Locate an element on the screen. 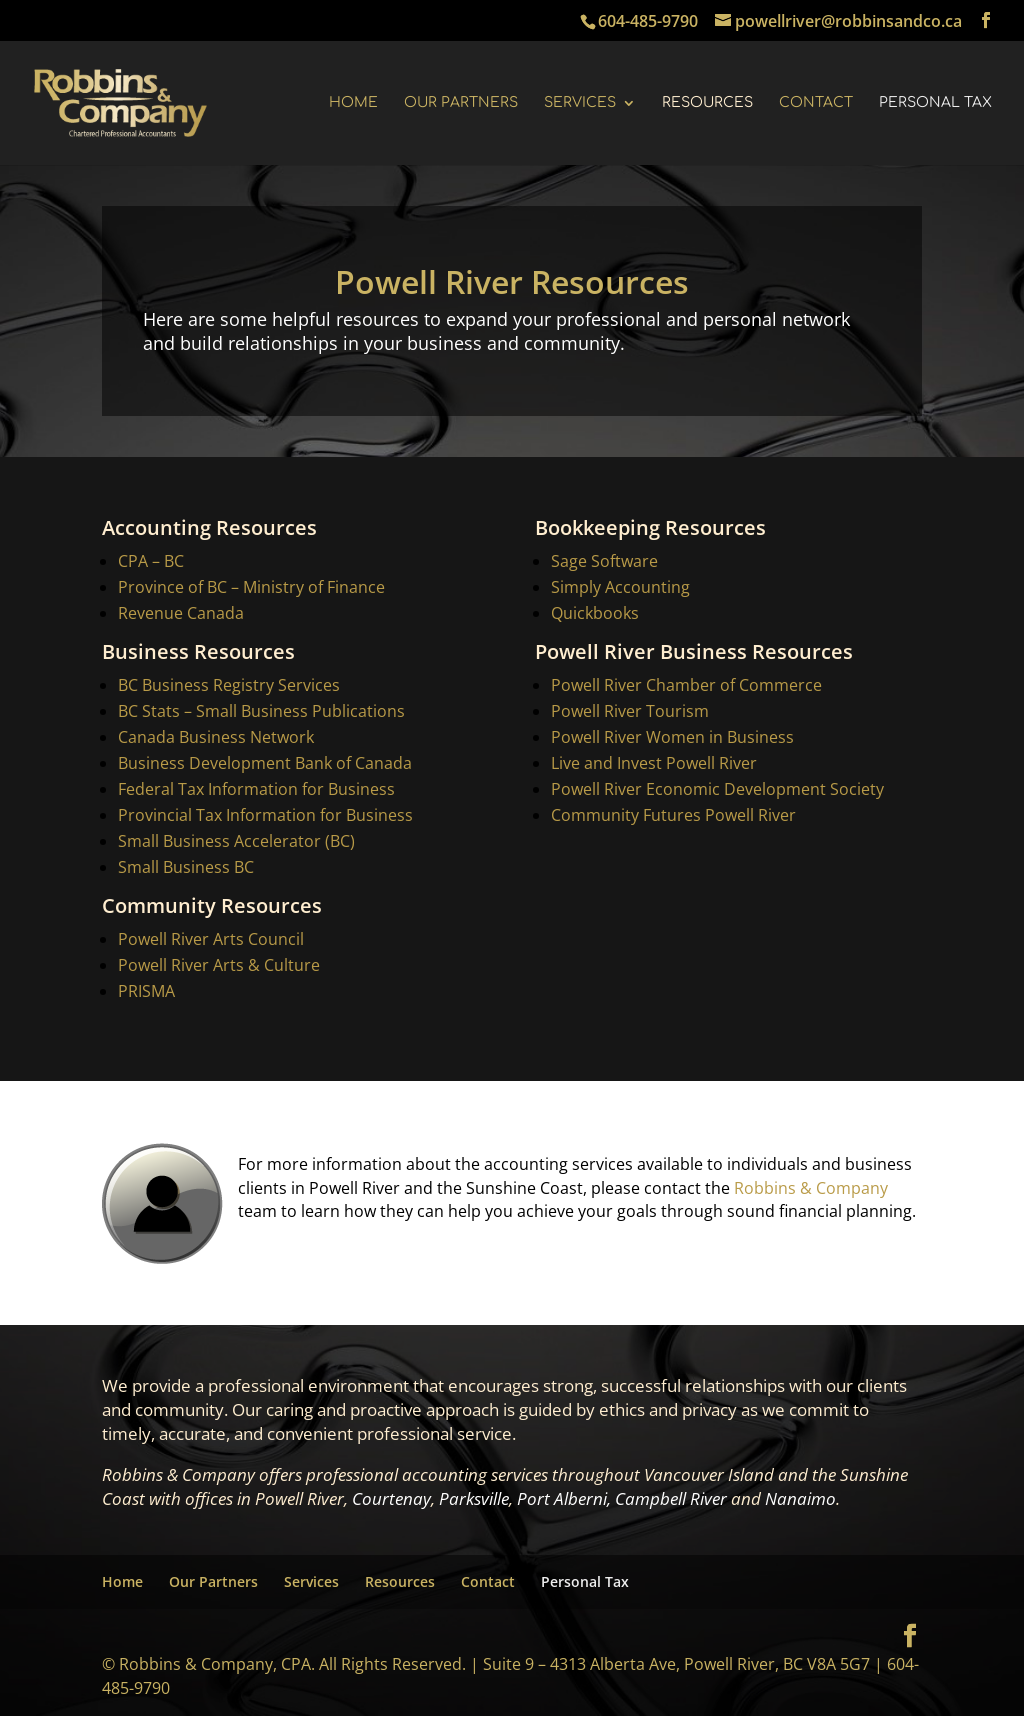  Parksville is located at coordinates (474, 1498).